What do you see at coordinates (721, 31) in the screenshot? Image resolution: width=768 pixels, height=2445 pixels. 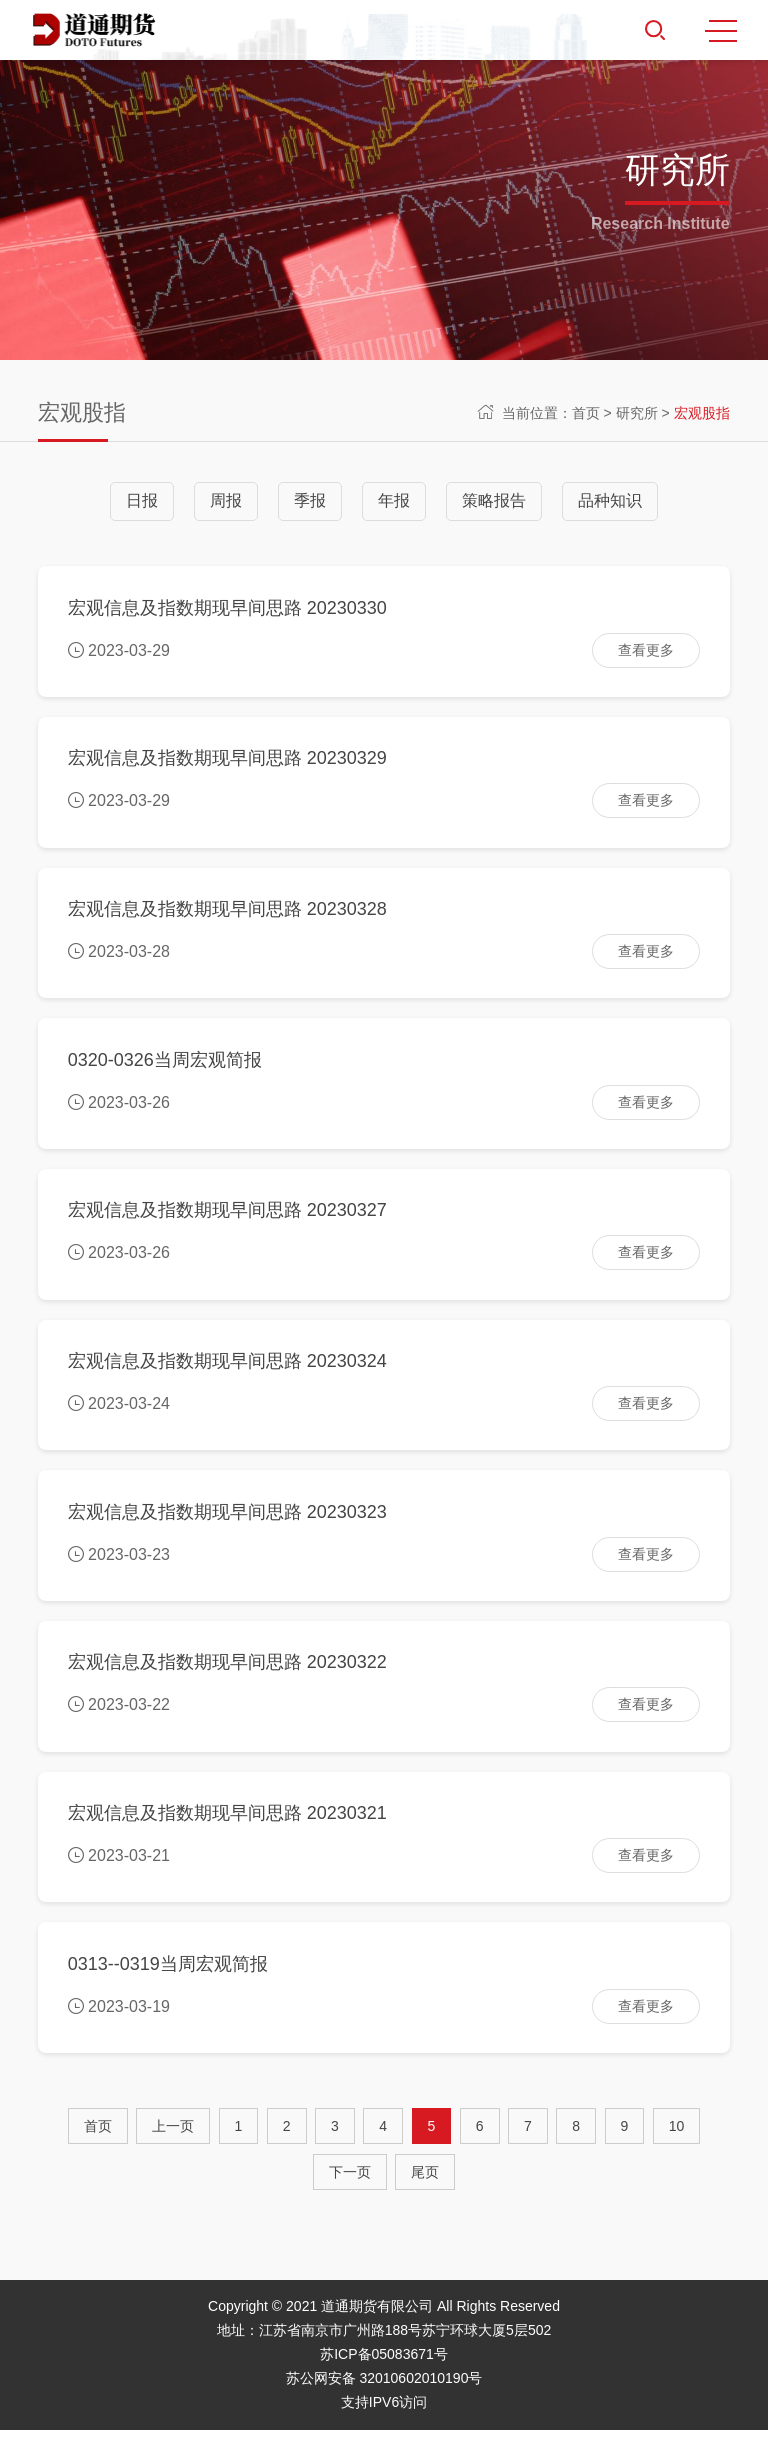 I see `MENU` at bounding box center [721, 31].